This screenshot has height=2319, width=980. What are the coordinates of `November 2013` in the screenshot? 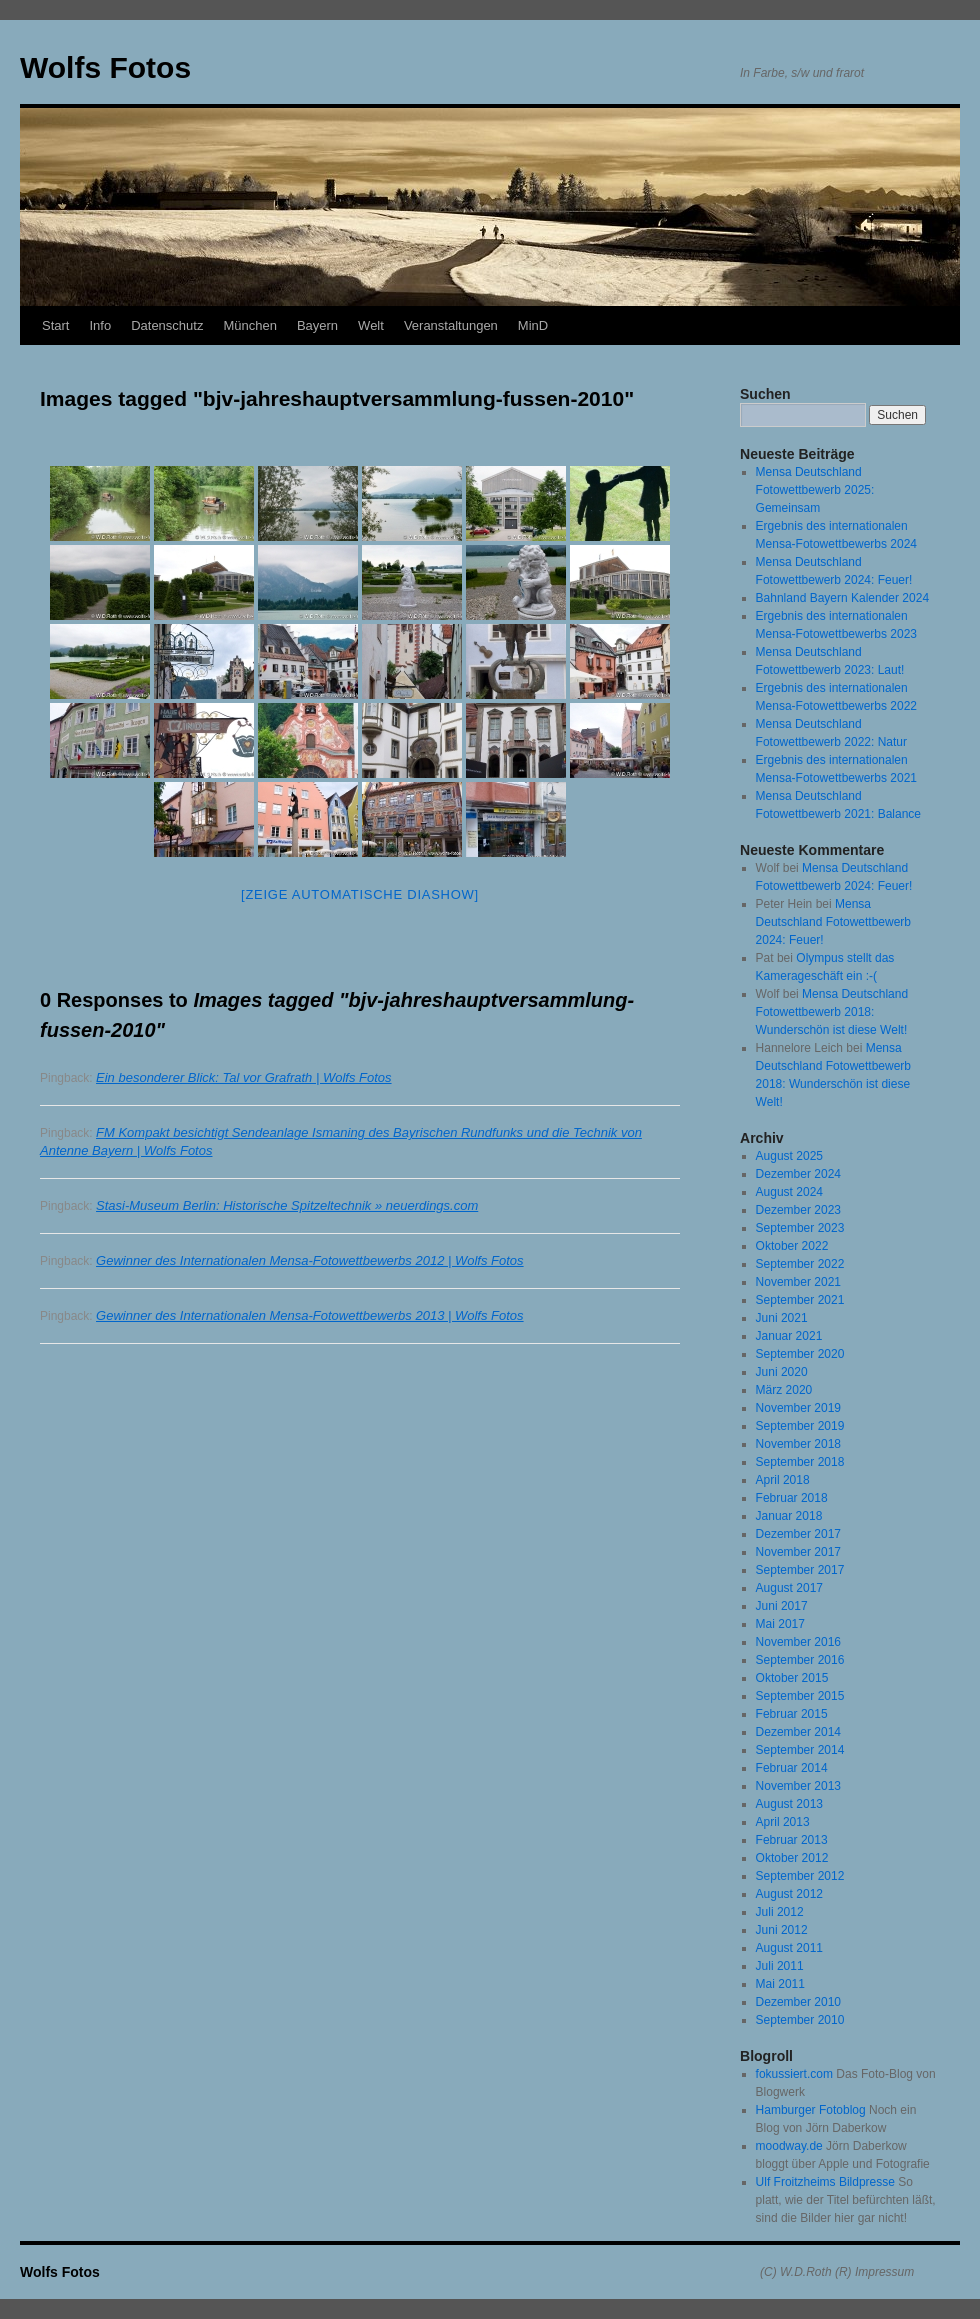 It's located at (798, 1786).